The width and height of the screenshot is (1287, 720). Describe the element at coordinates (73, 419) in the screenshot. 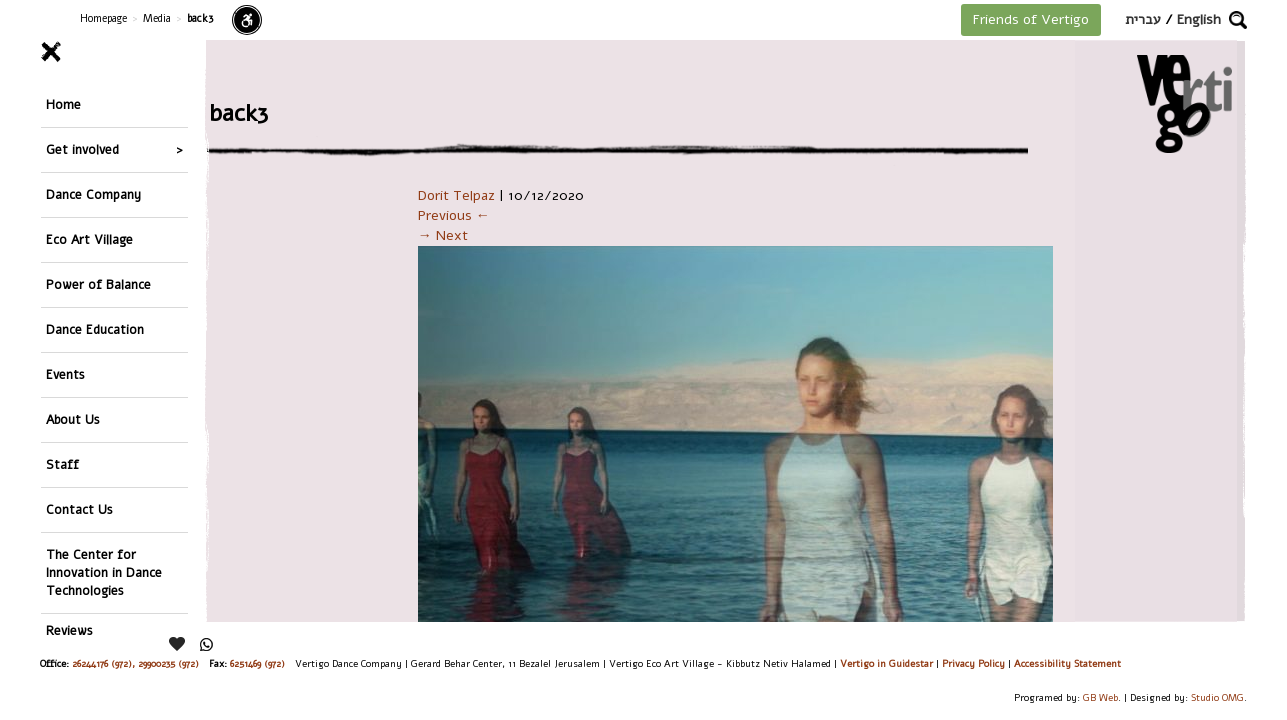

I see `About Us` at that location.